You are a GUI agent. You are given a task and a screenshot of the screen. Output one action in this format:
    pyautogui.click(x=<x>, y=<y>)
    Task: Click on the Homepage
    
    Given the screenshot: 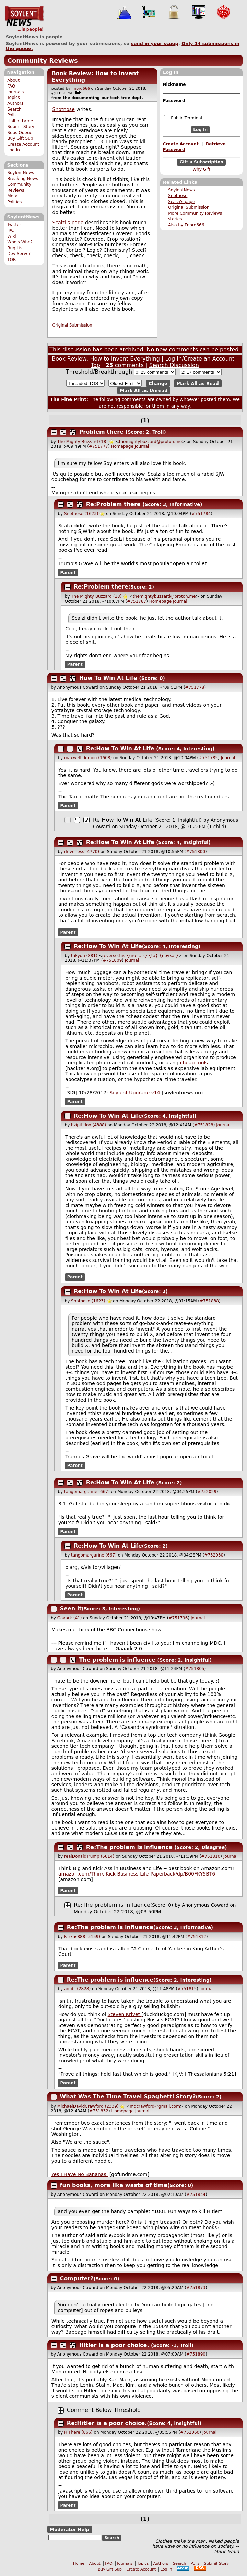 What is the action you would take?
    pyautogui.click(x=122, y=446)
    